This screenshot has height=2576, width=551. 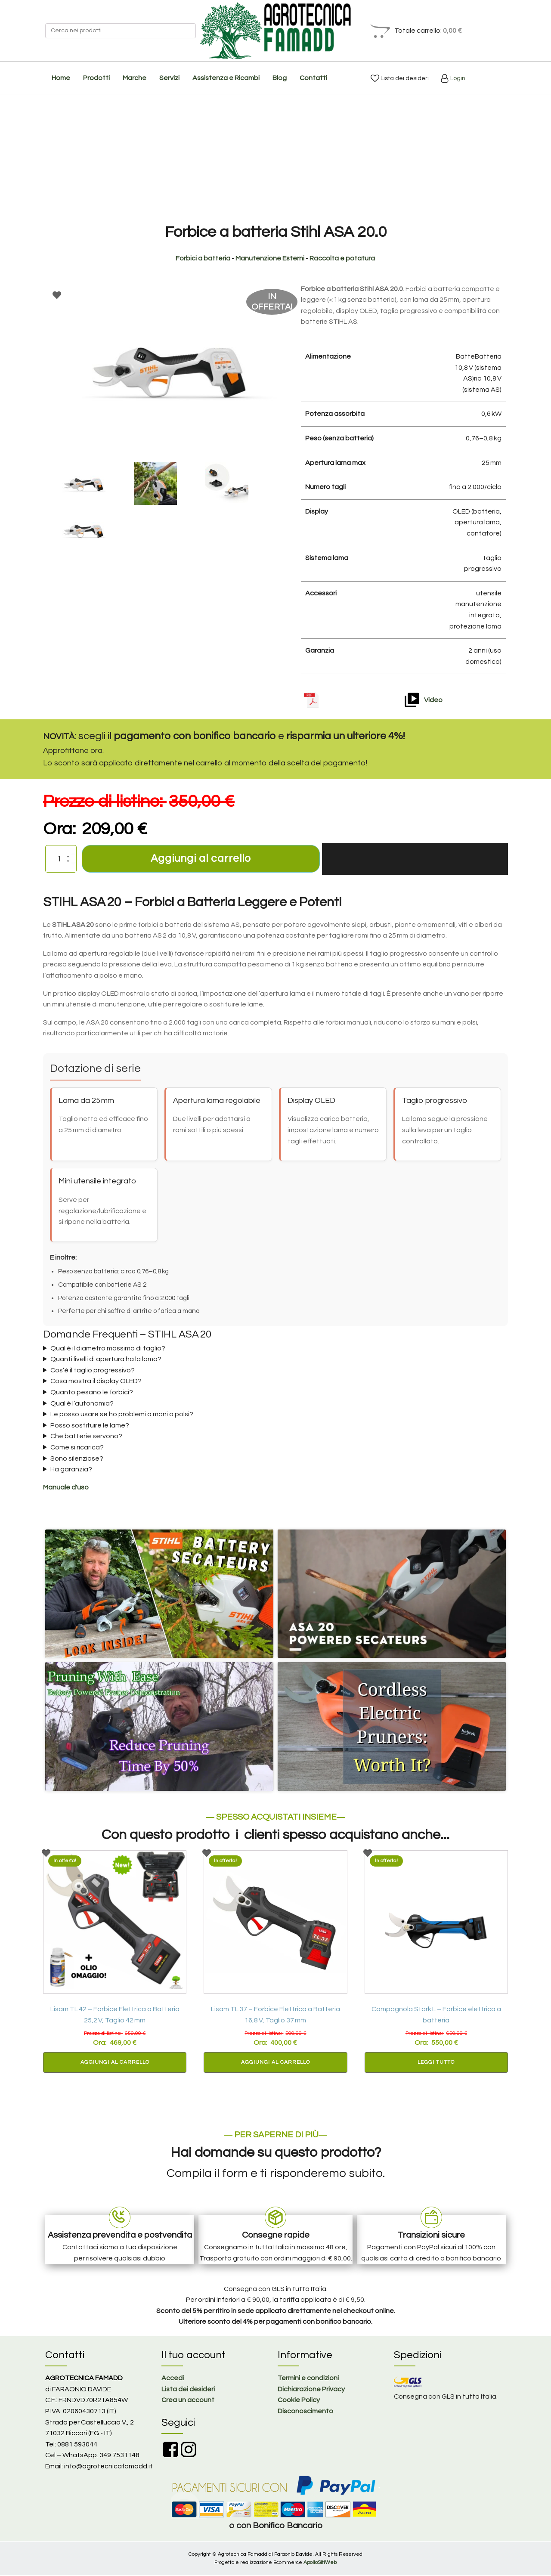 I want to click on Cookie Policy, so click(x=299, y=2400).